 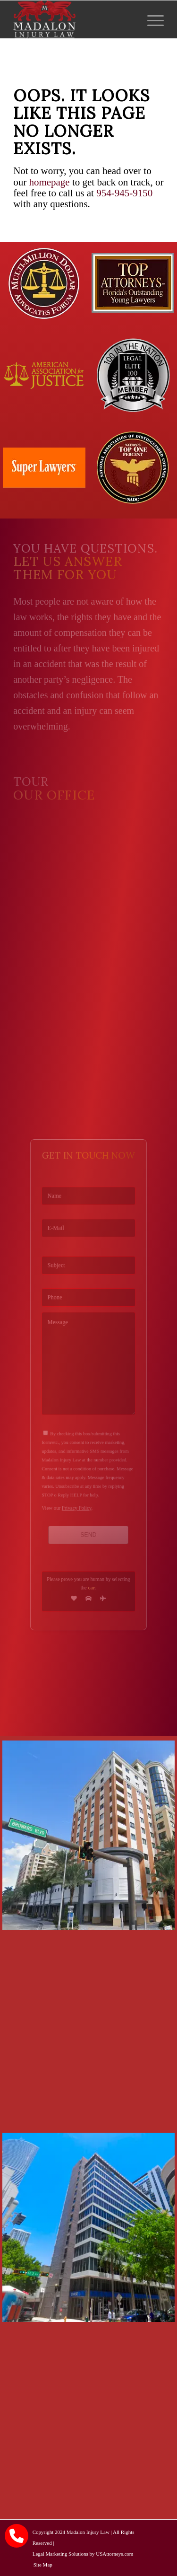 What do you see at coordinates (73, 19) in the screenshot?
I see `[Madalon Injury Lawyers]` at bounding box center [73, 19].